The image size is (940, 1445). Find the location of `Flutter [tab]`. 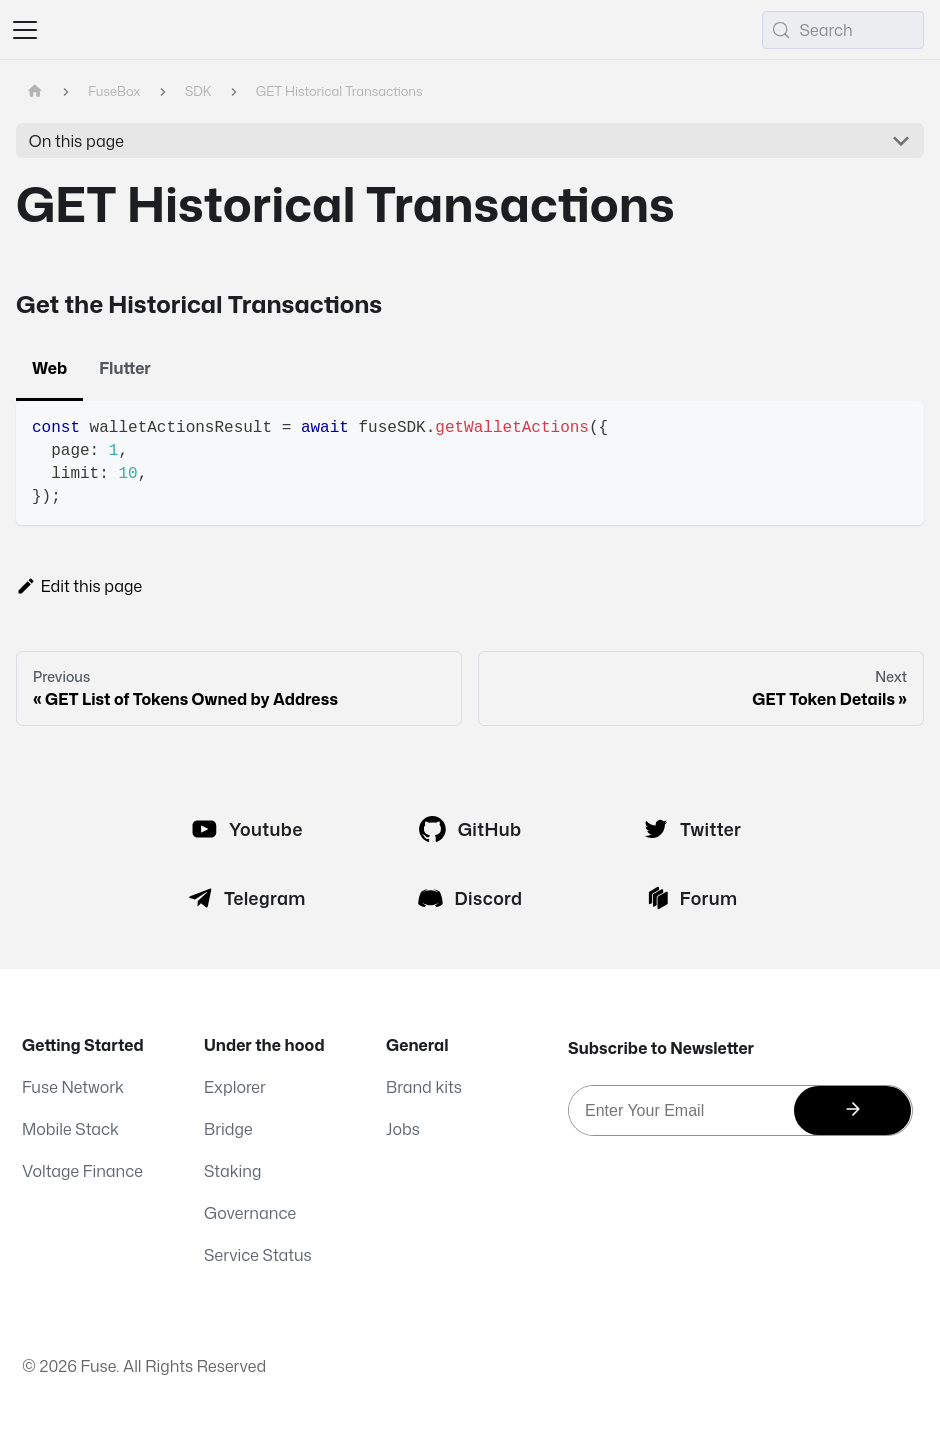

Flutter [tab] is located at coordinates (125, 368).